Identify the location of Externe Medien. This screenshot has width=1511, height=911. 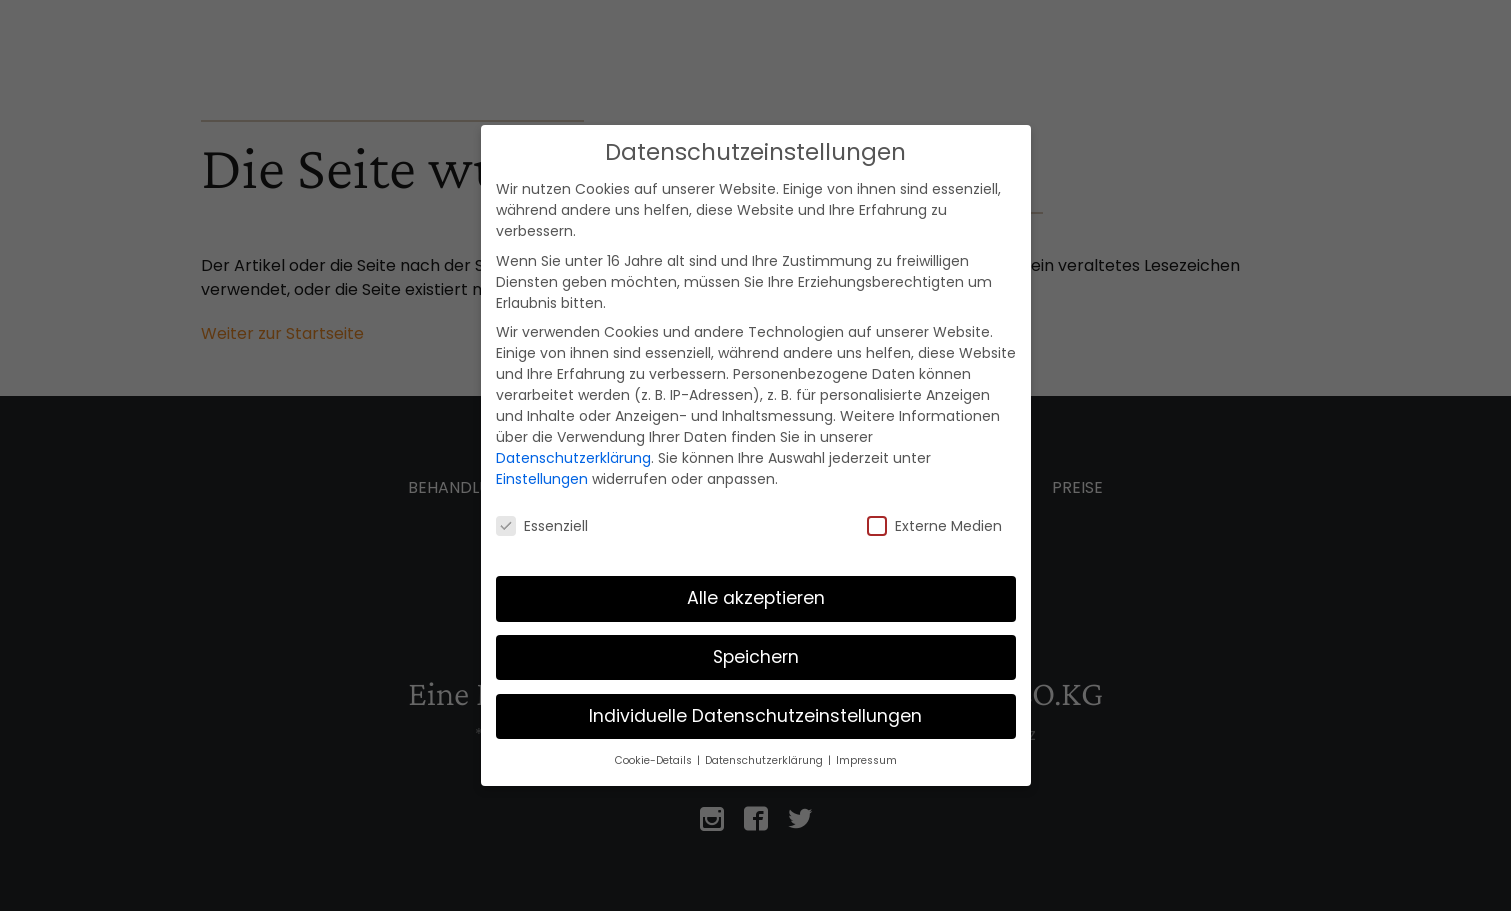
(934, 526).